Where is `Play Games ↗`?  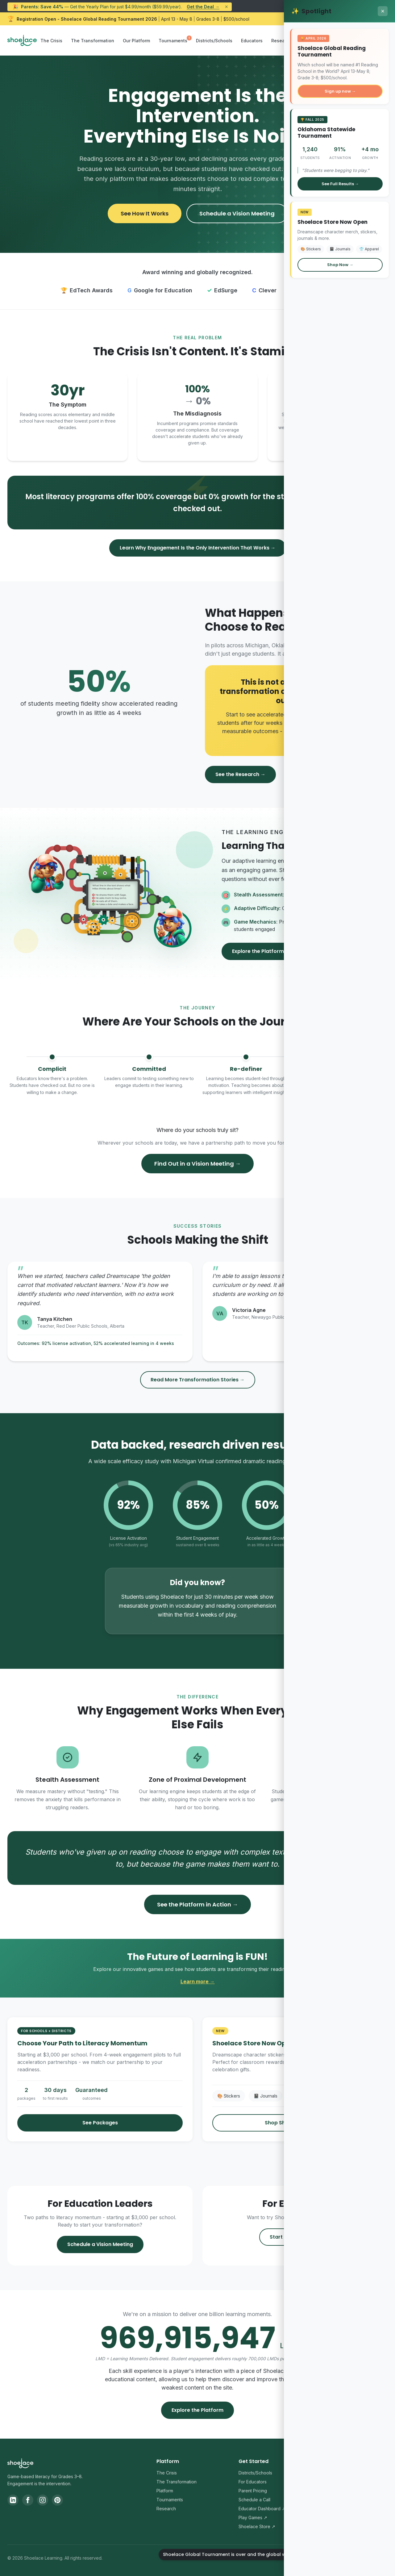 Play Games ↗ is located at coordinates (253, 2517).